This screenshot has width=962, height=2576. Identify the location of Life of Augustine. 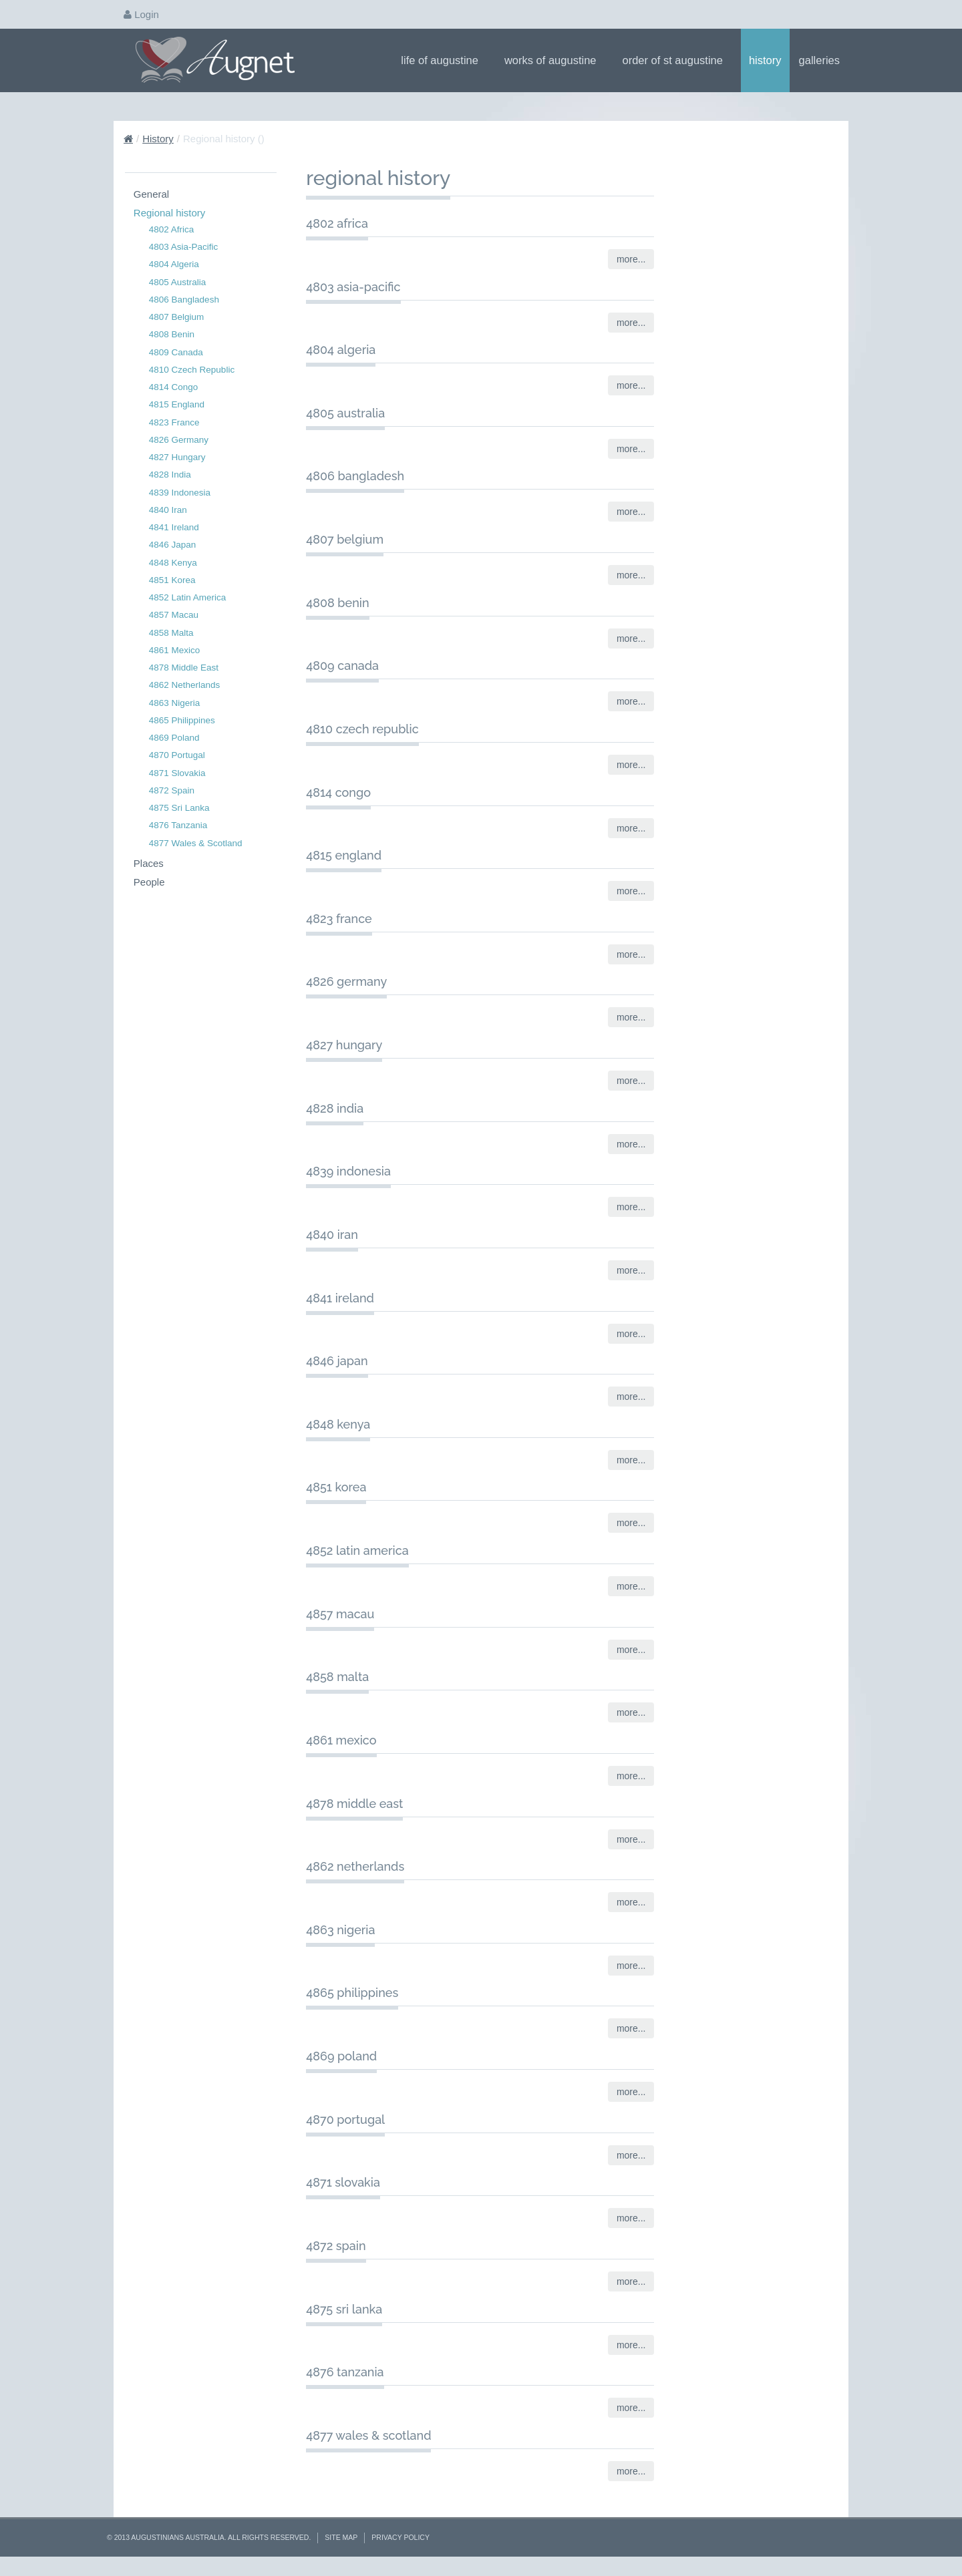
(444, 60).